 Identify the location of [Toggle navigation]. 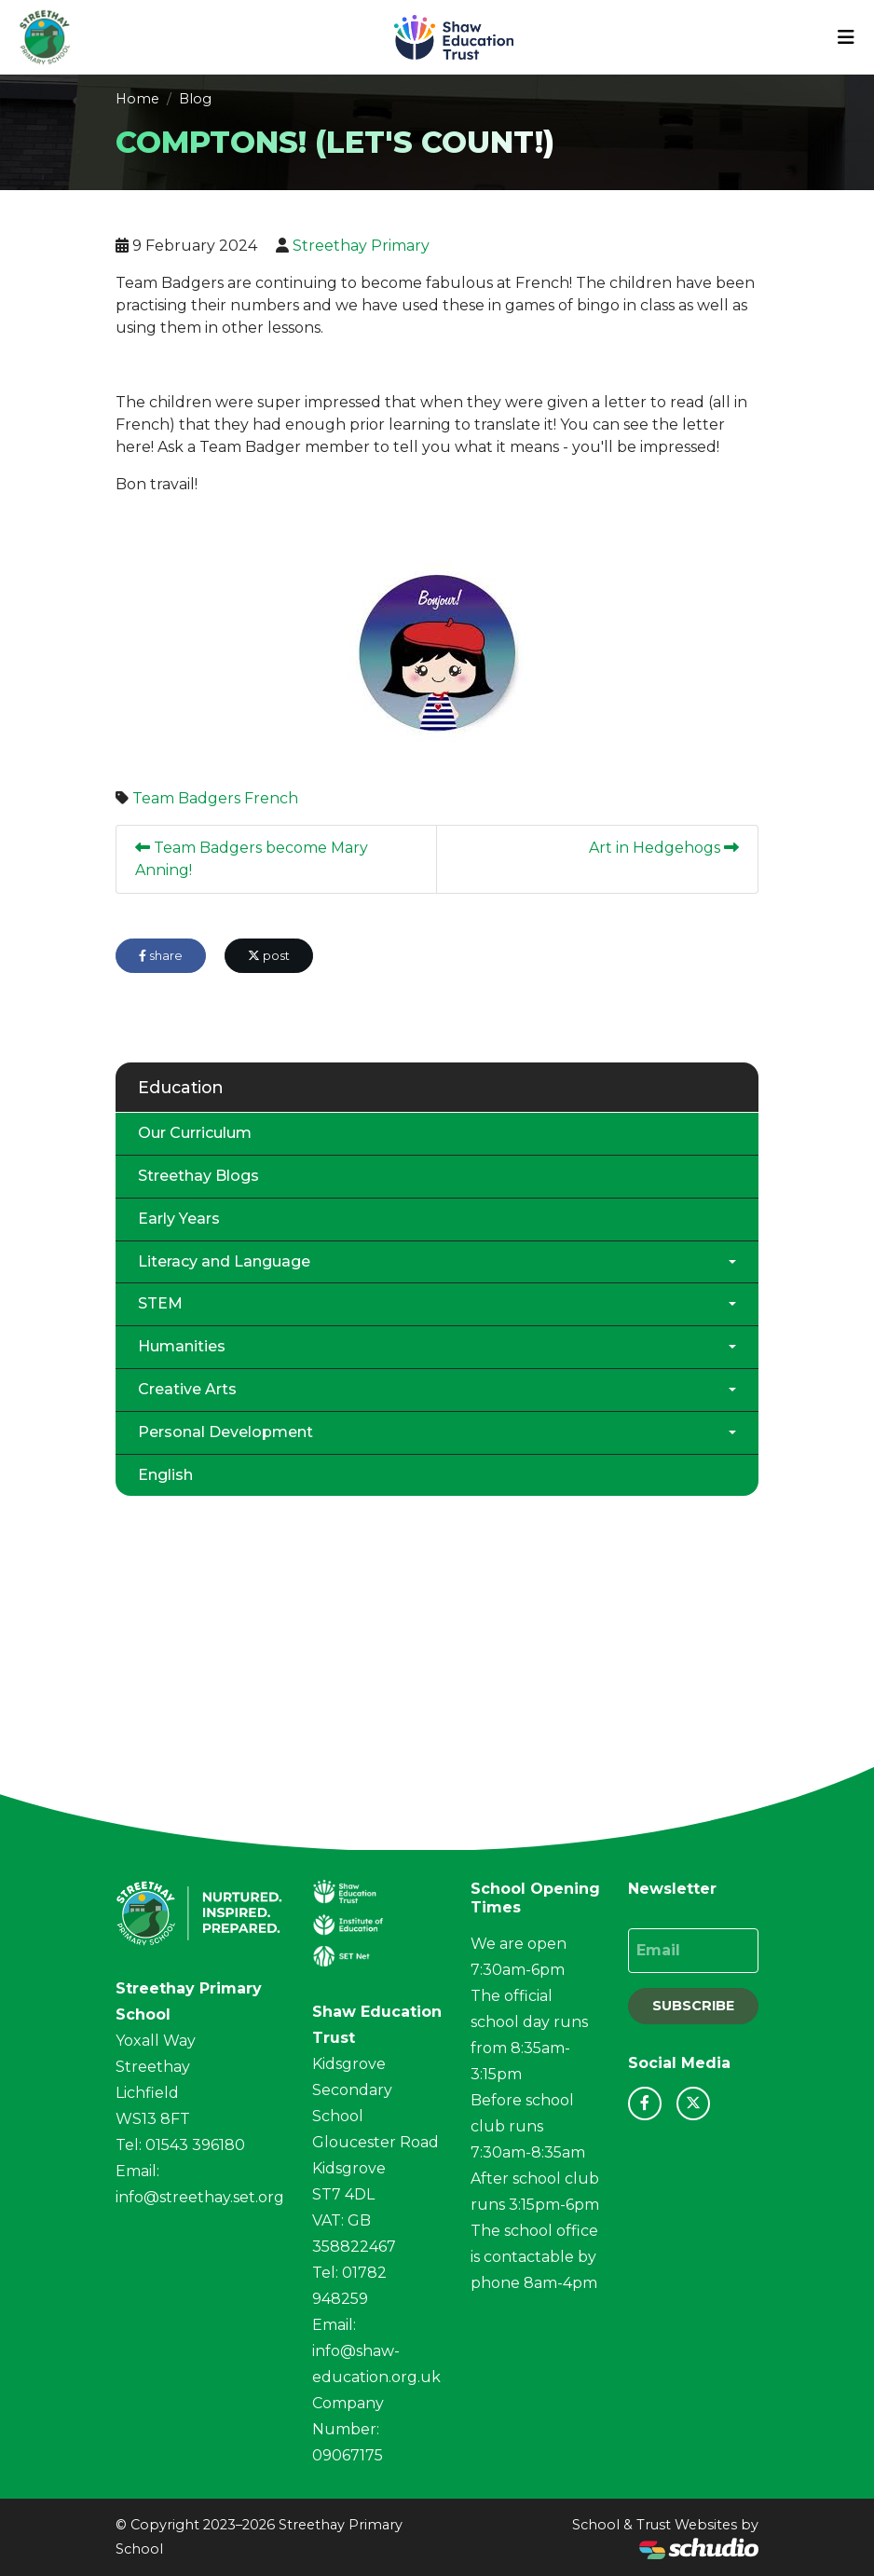
(846, 37).